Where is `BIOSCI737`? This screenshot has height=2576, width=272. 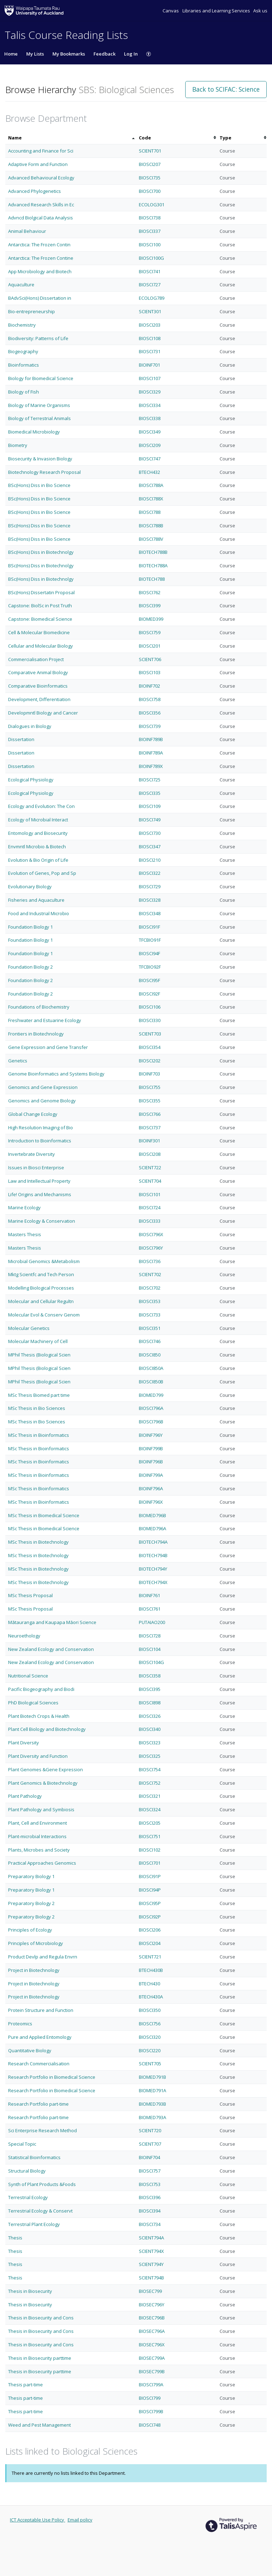 BIOSCI737 is located at coordinates (149, 1127).